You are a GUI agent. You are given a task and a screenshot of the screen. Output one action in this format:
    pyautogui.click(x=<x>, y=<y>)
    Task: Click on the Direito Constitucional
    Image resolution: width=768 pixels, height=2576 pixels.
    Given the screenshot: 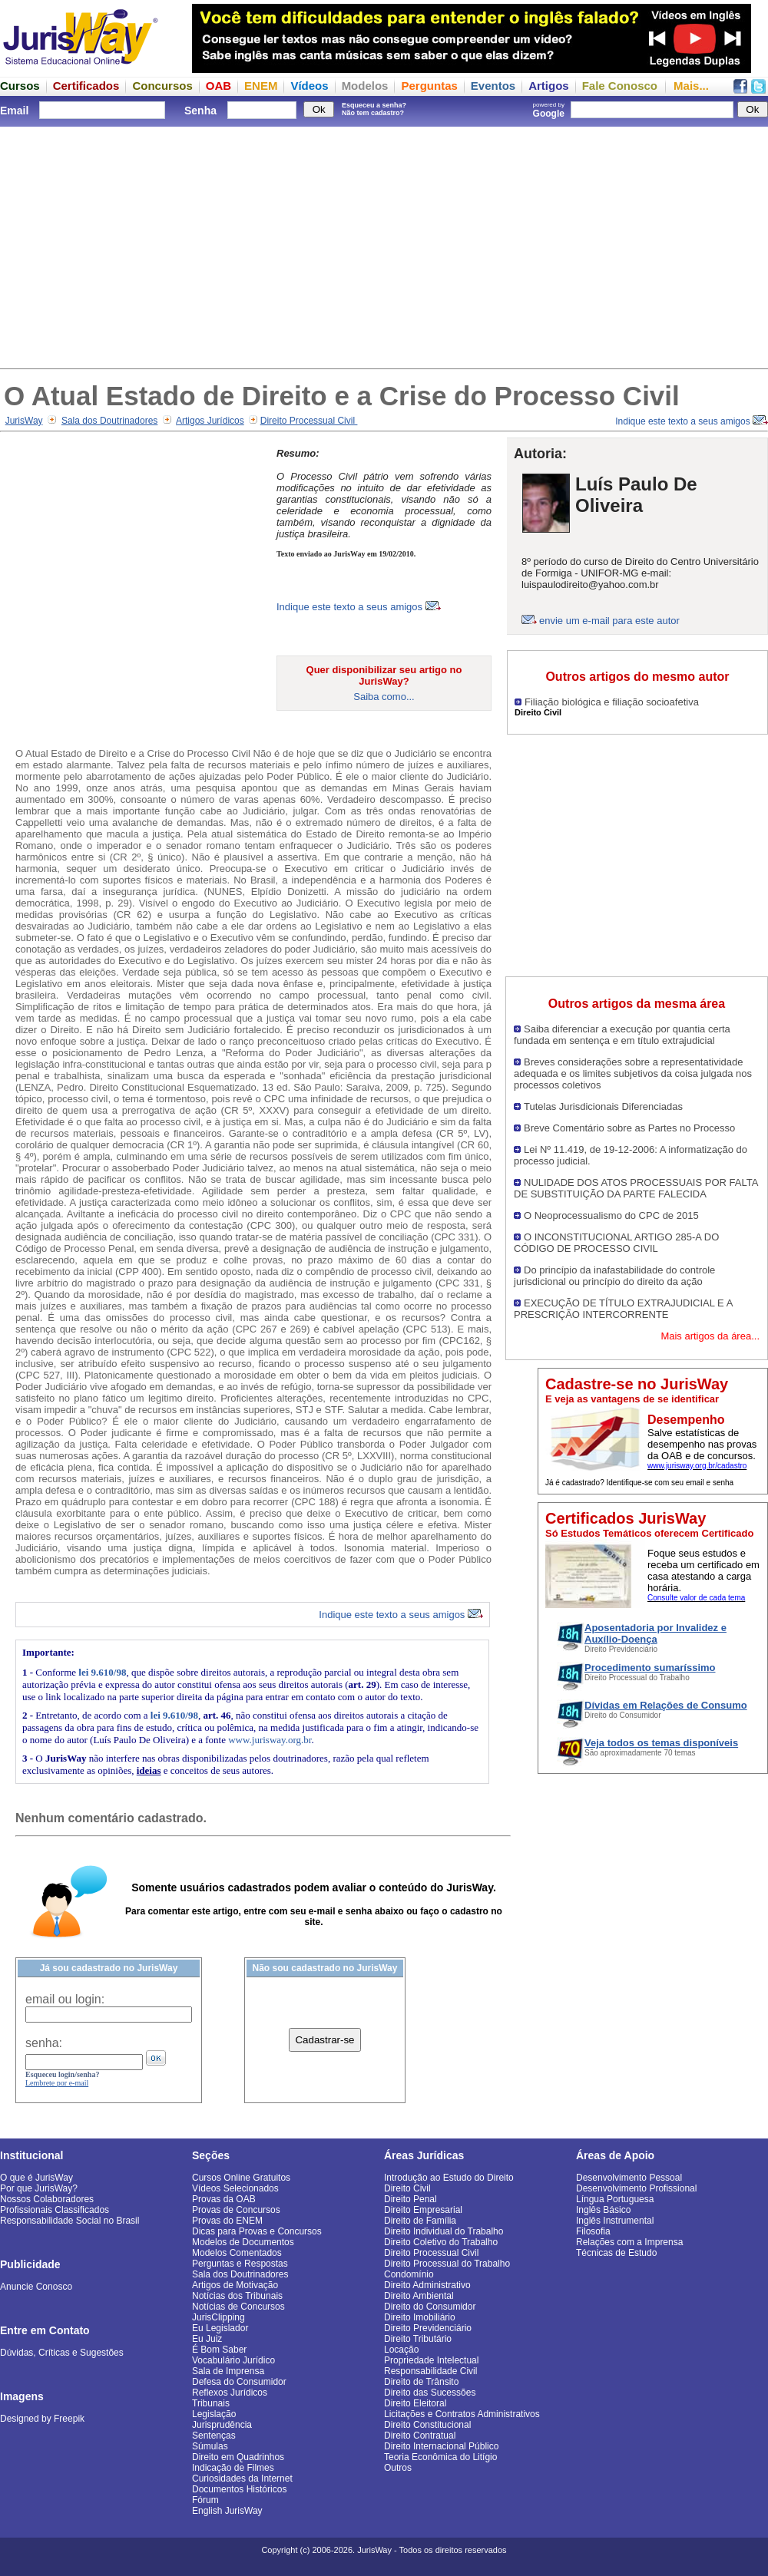 What is the action you would take?
    pyautogui.click(x=427, y=2424)
    